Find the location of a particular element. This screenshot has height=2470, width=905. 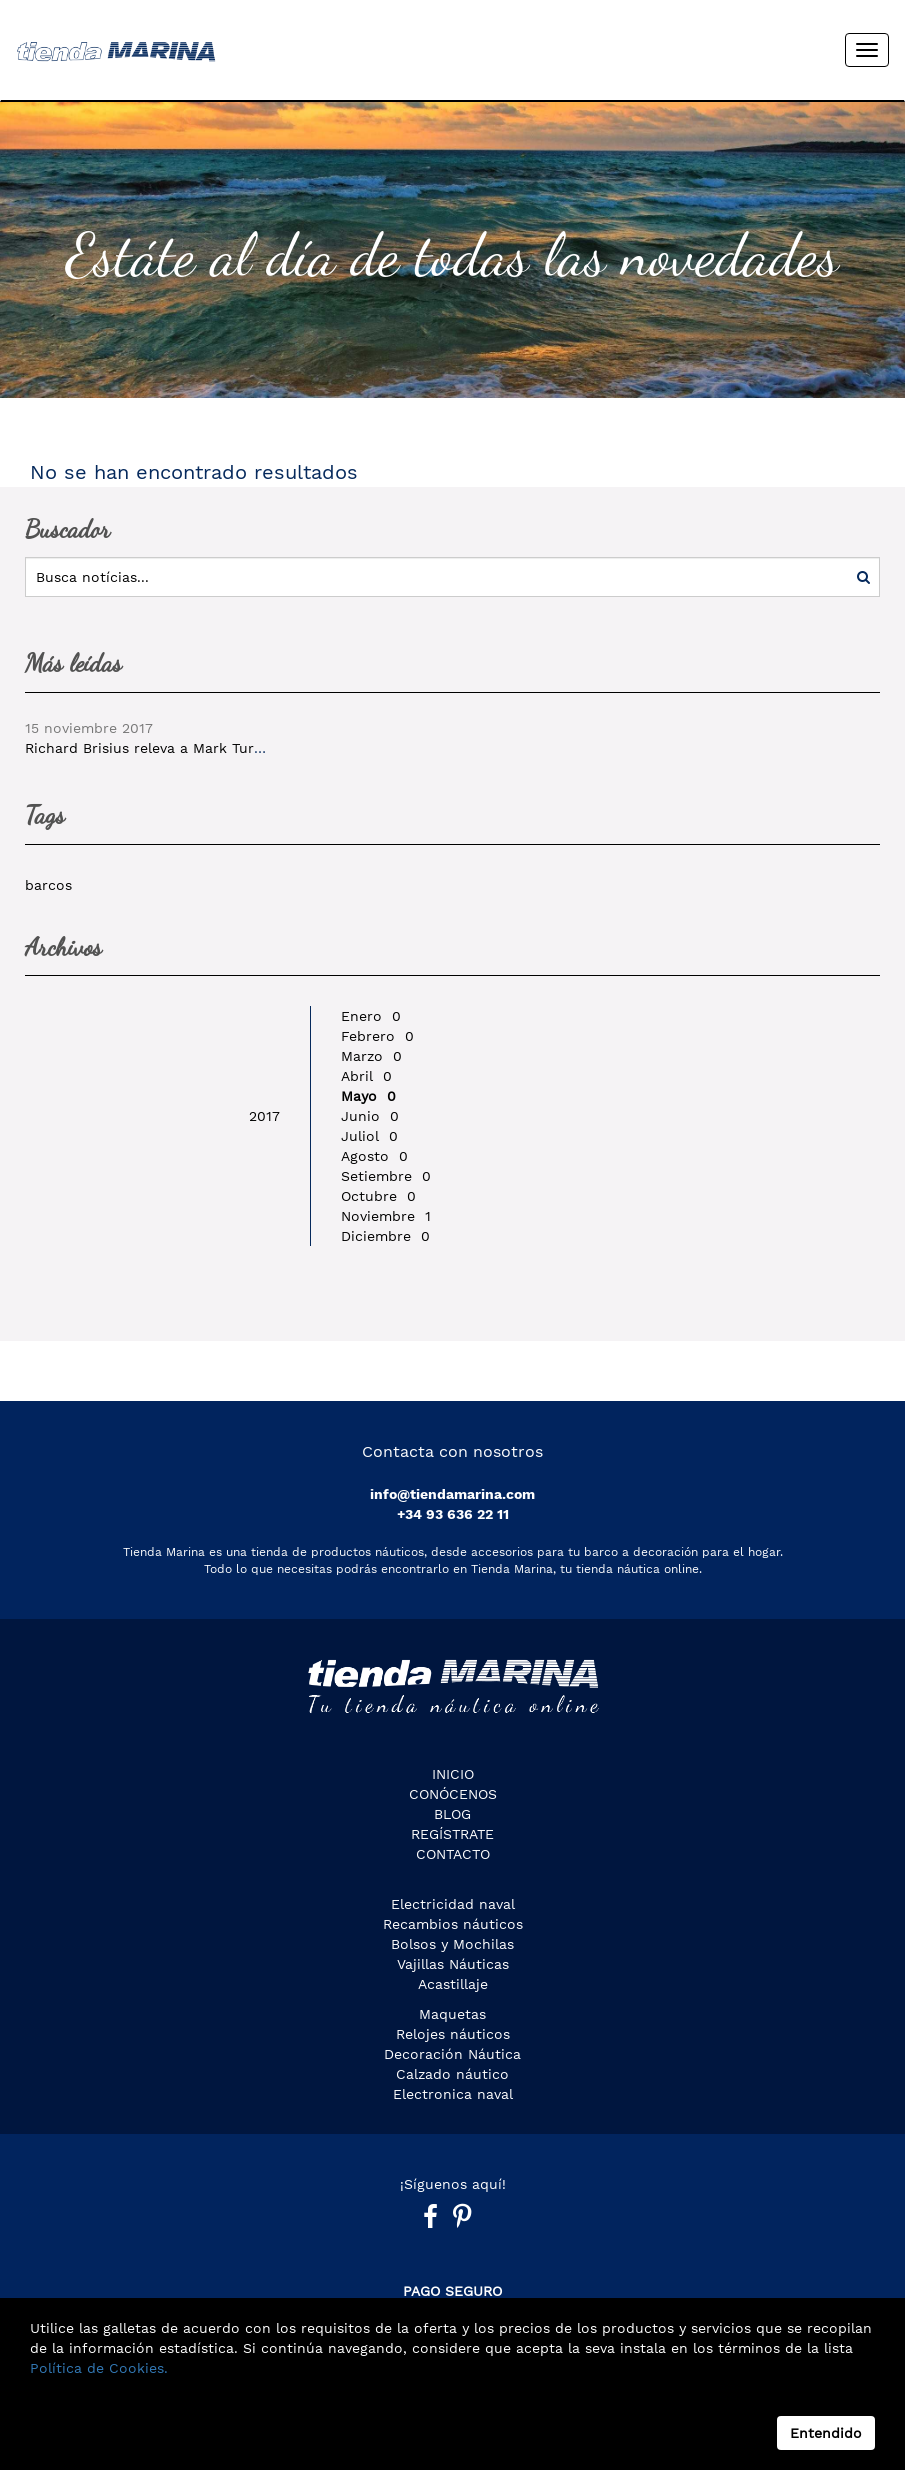

Bolsos y Mochilas is located at coordinates (452, 1944).